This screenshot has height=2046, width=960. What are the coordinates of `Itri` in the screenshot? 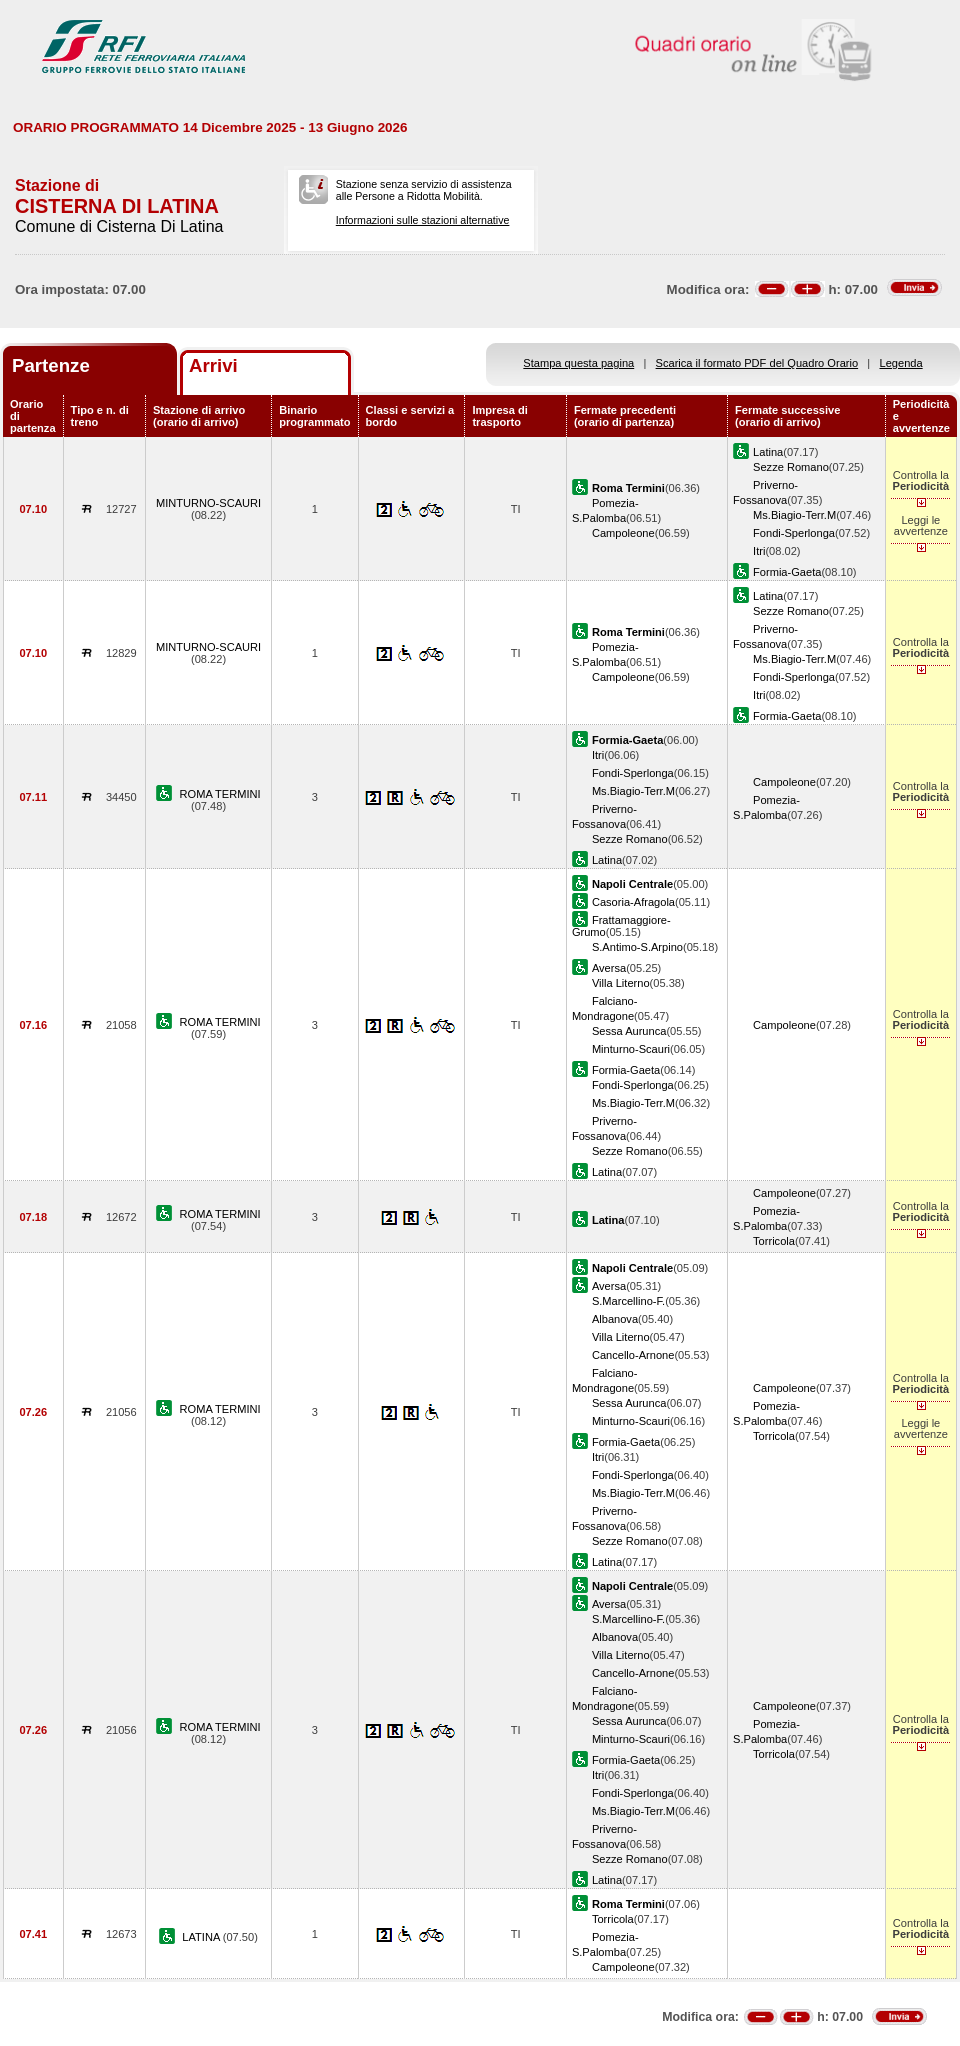 It's located at (759, 551).